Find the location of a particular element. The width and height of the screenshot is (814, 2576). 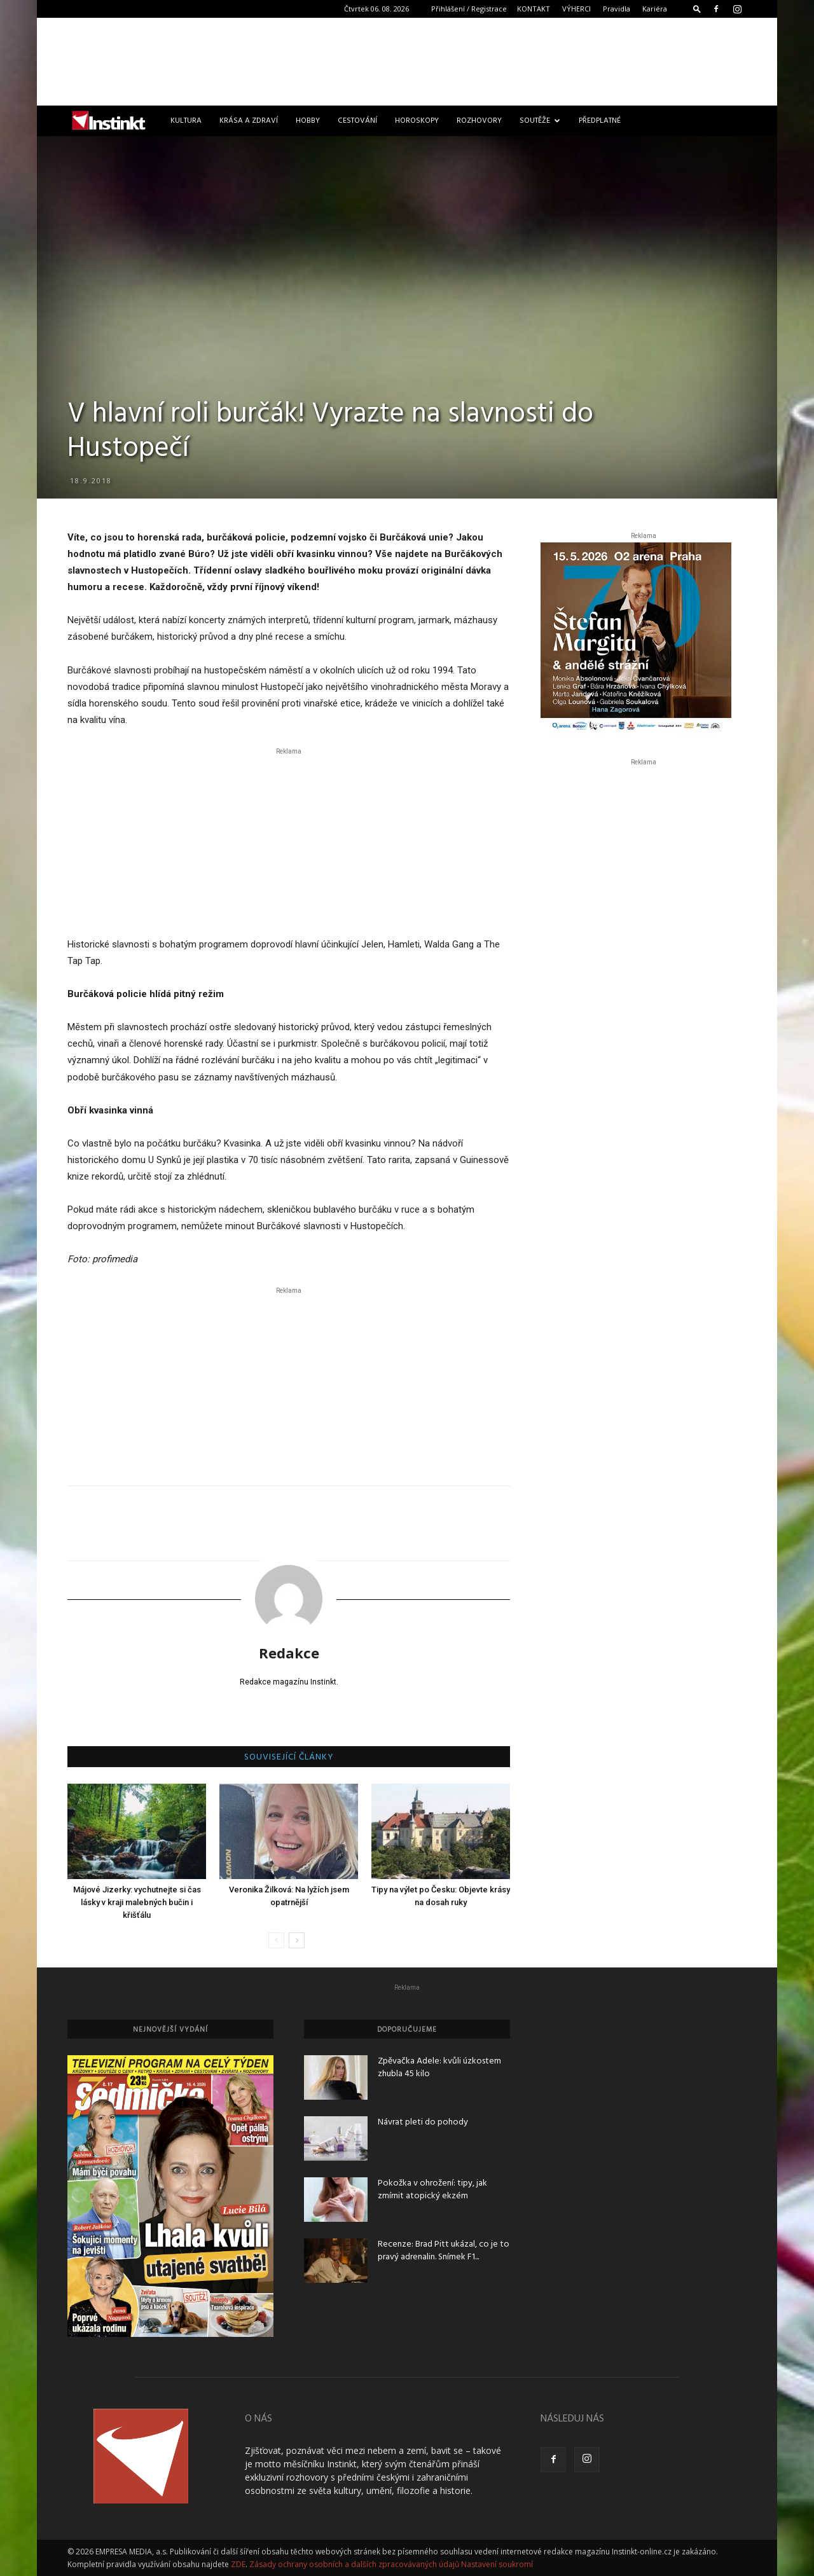

Pravidla is located at coordinates (616, 8).